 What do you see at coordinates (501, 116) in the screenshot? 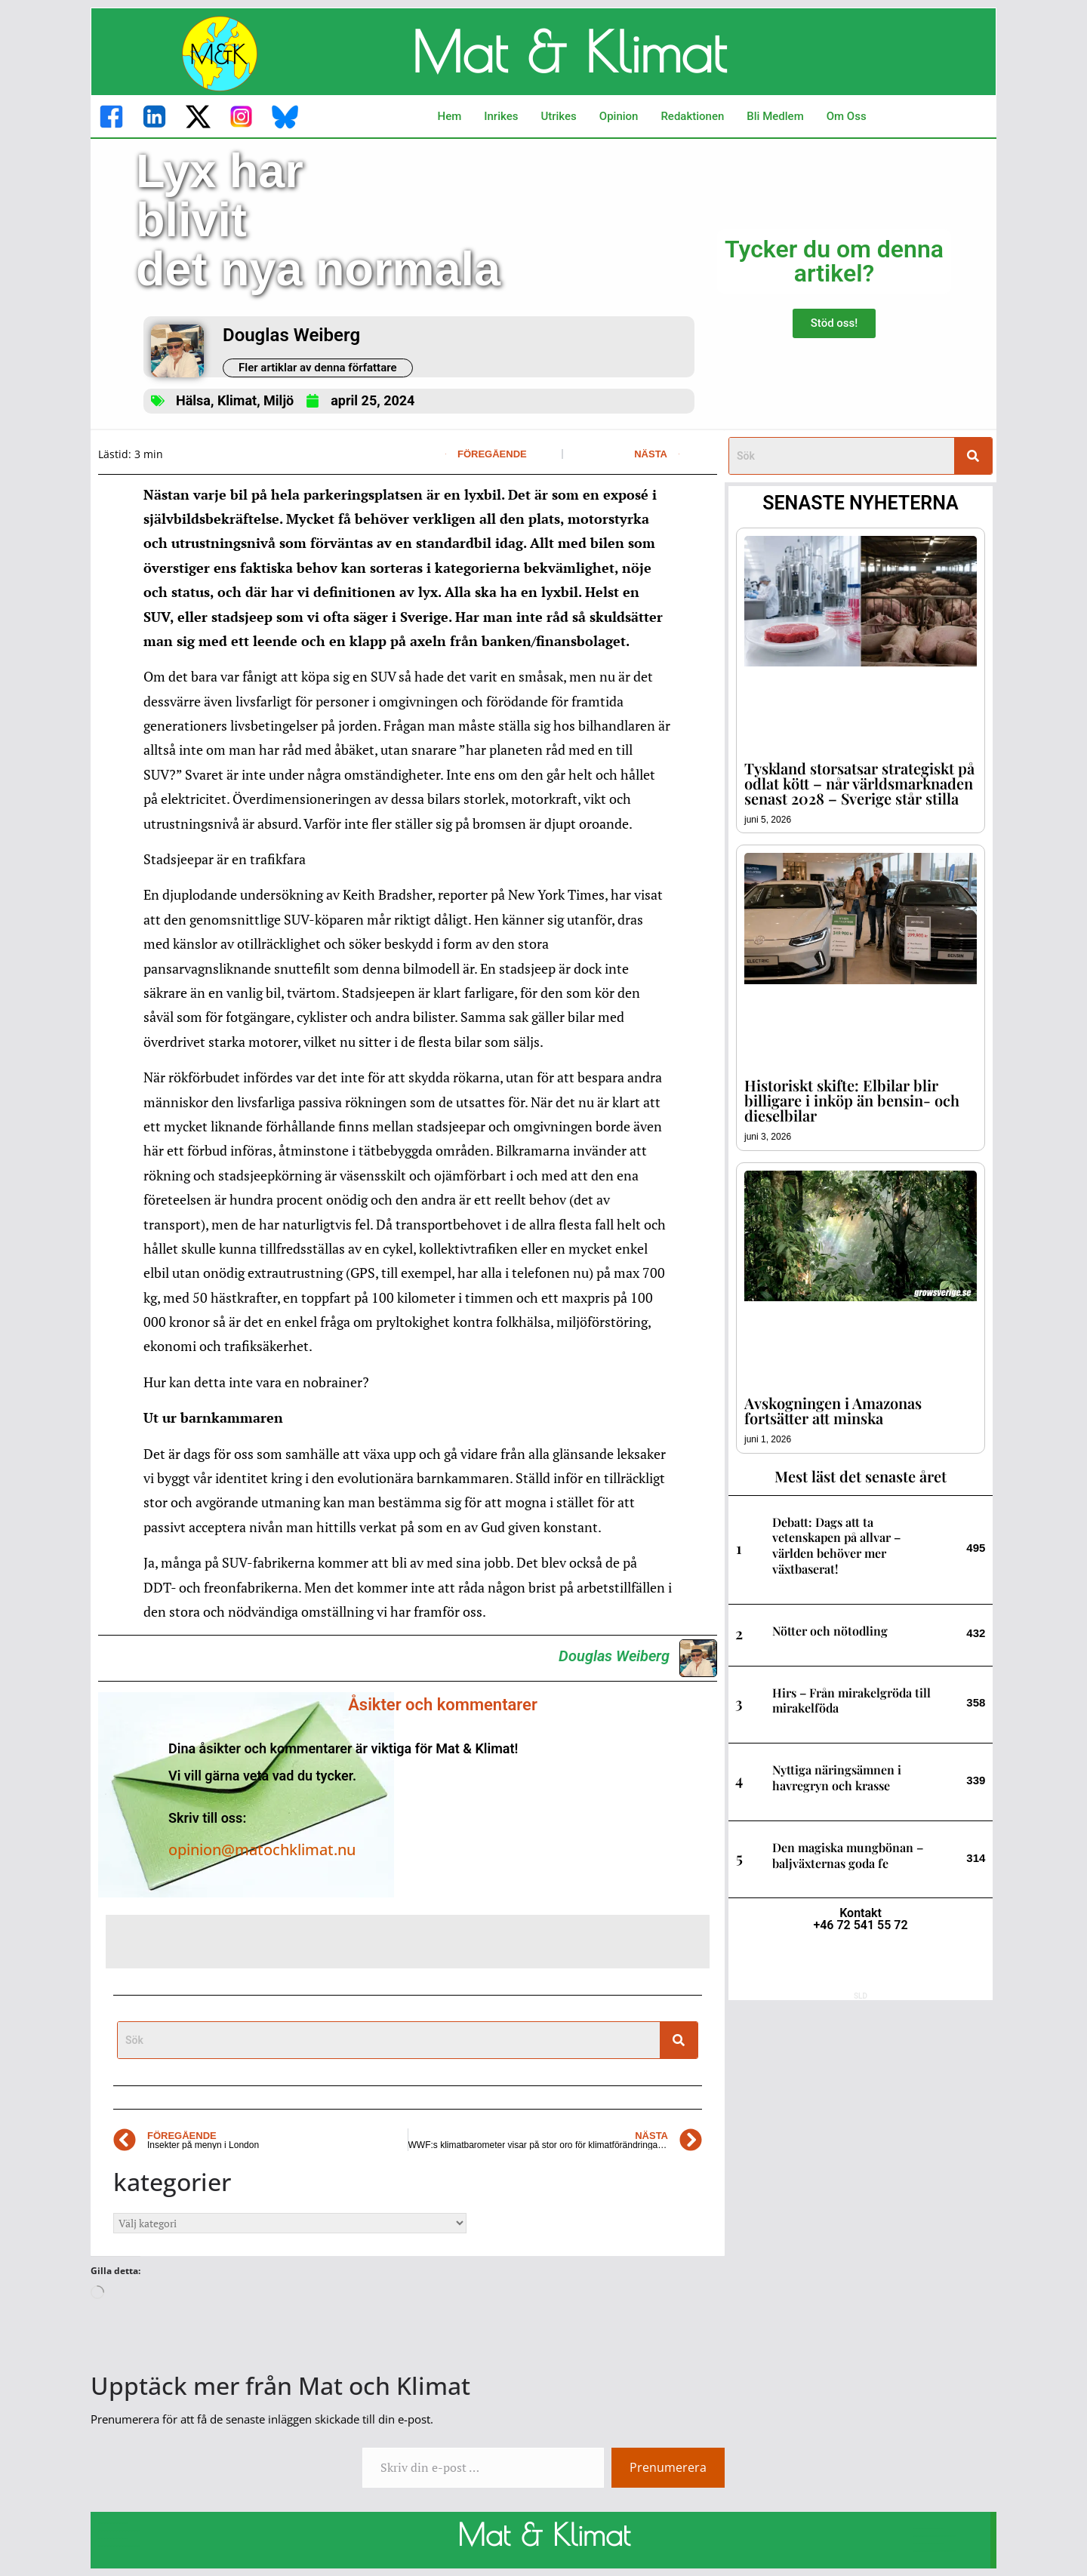
I see `Inrikes` at bounding box center [501, 116].